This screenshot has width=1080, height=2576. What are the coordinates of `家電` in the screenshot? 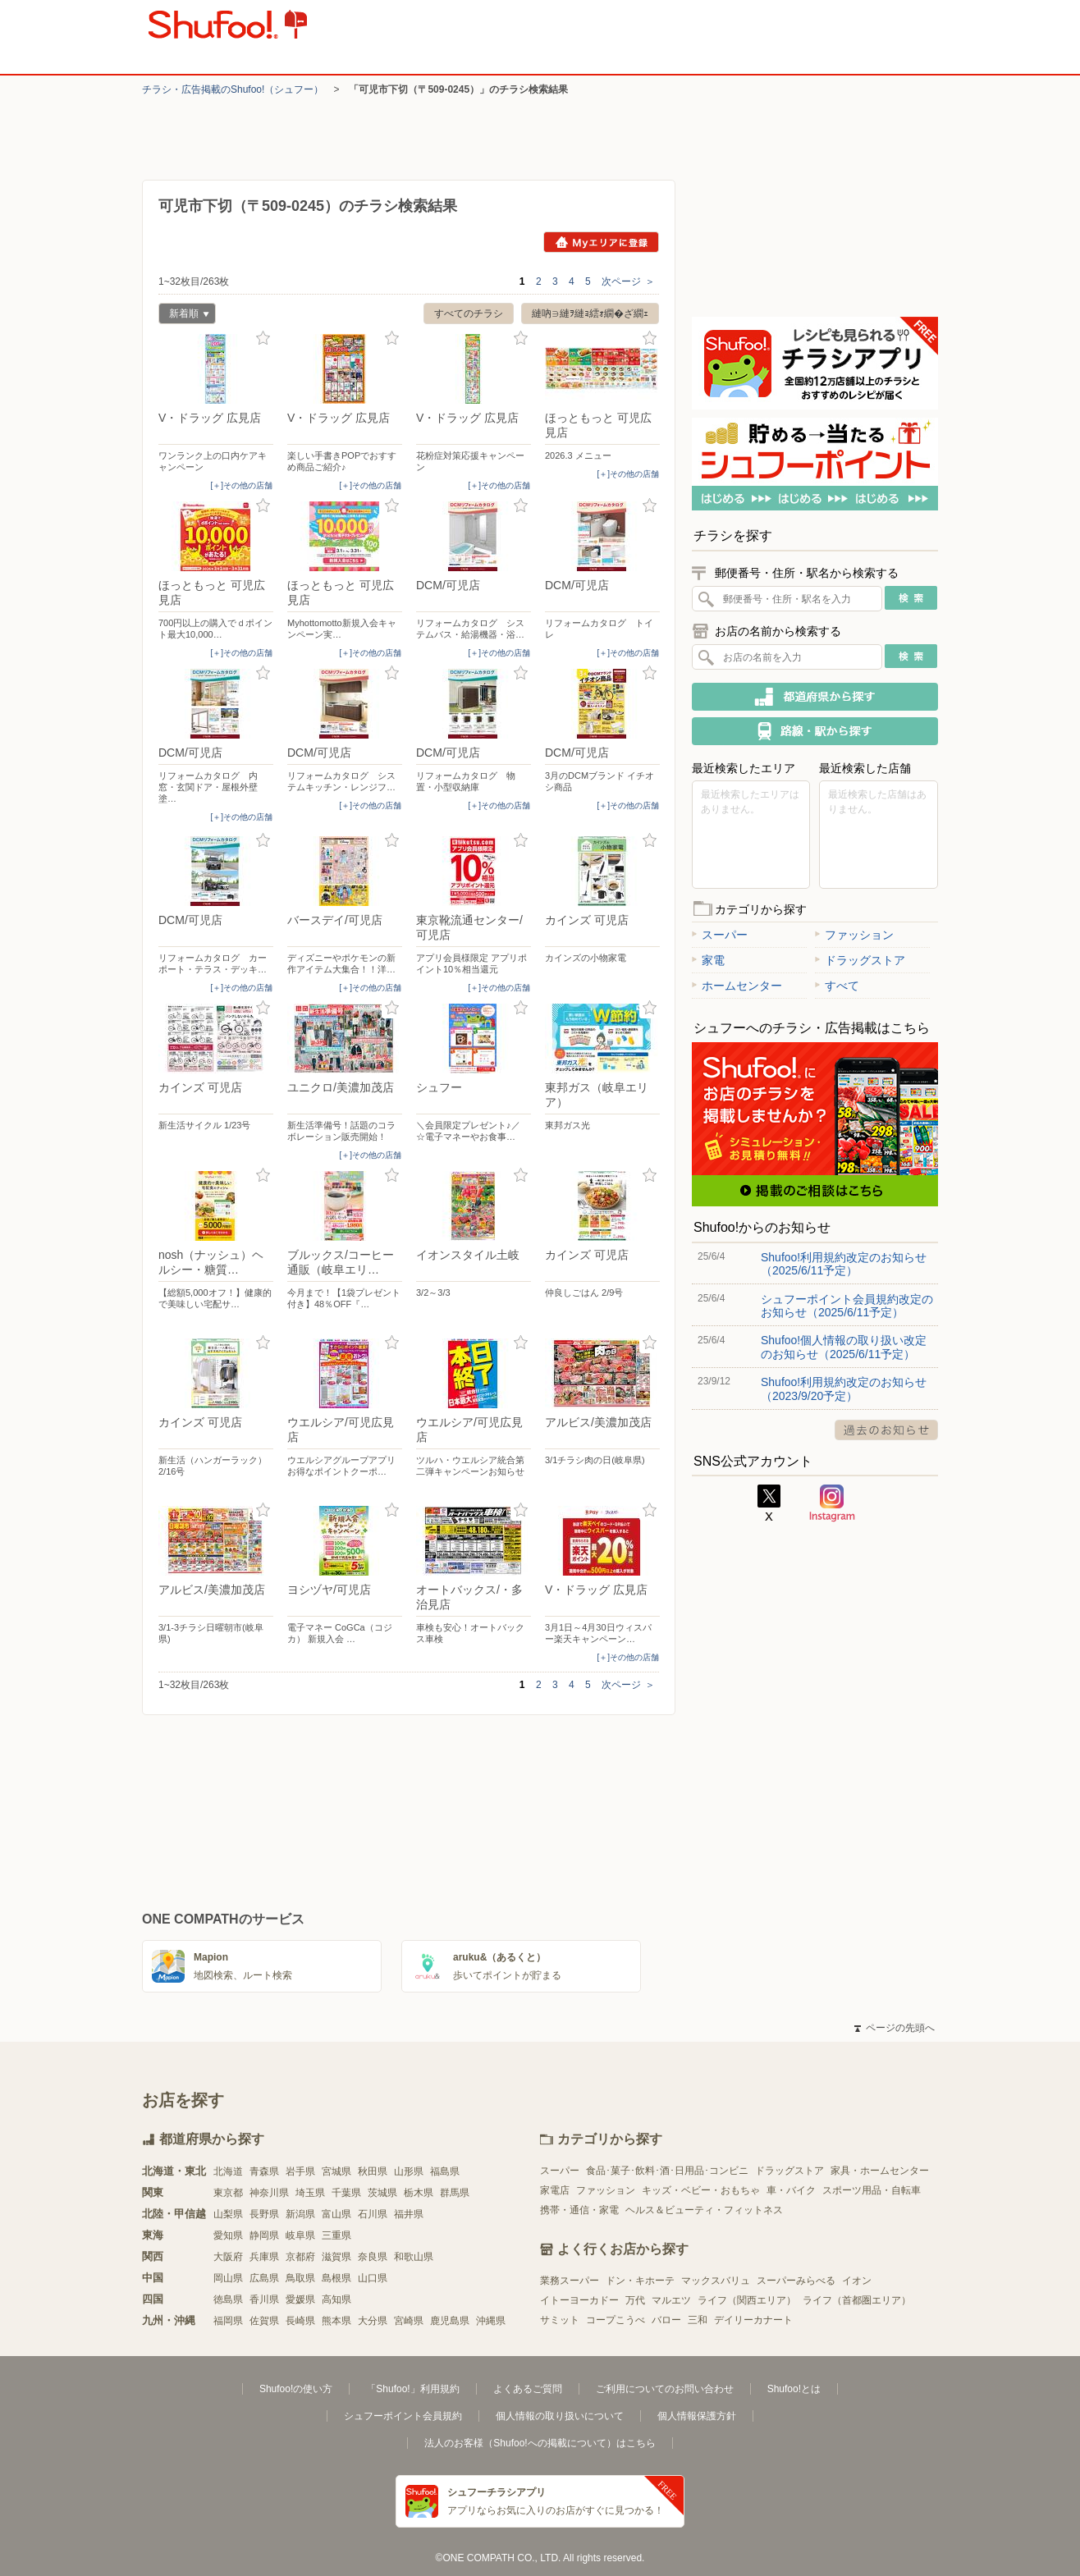 It's located at (708, 960).